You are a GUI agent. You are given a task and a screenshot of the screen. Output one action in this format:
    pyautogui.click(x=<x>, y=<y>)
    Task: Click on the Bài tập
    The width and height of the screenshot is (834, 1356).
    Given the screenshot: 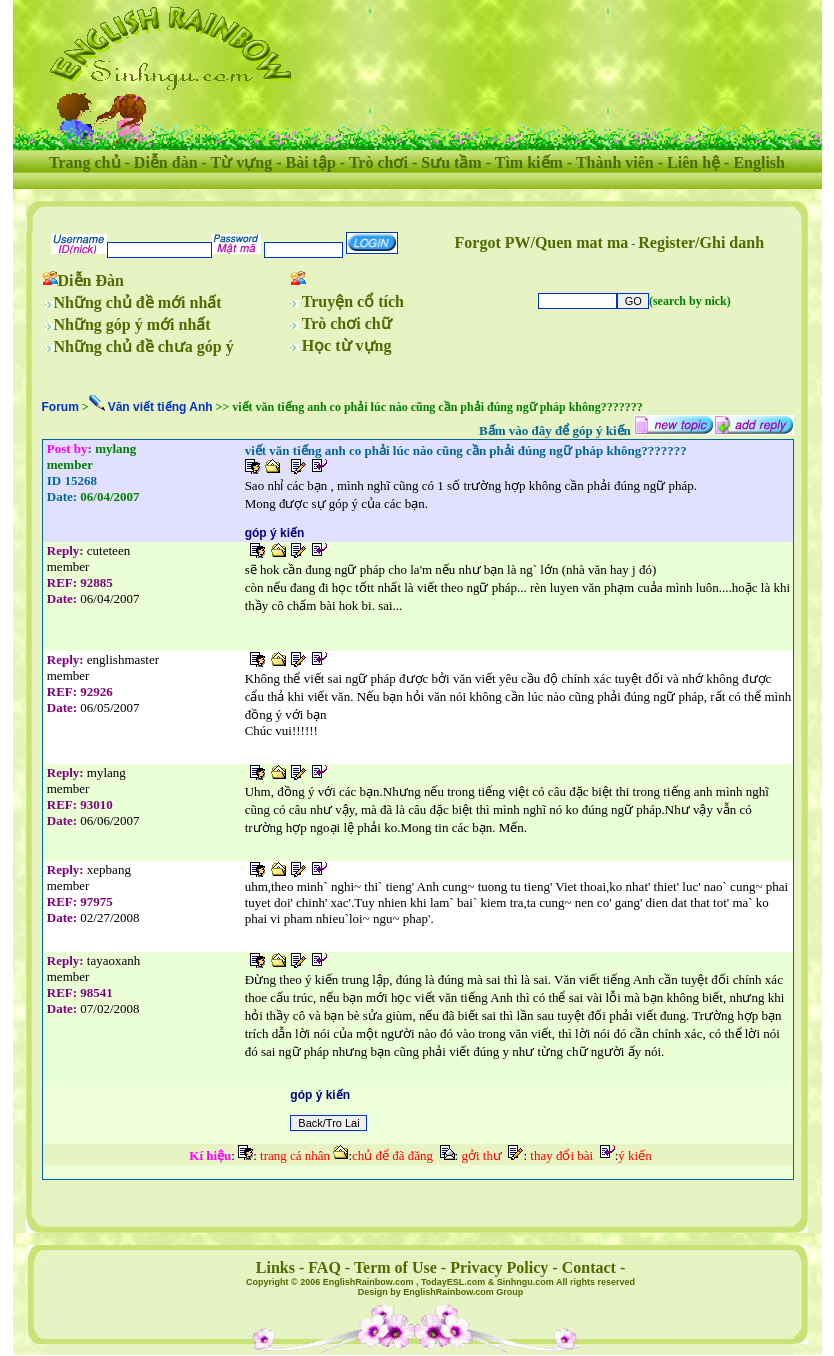 What is the action you would take?
    pyautogui.click(x=310, y=162)
    